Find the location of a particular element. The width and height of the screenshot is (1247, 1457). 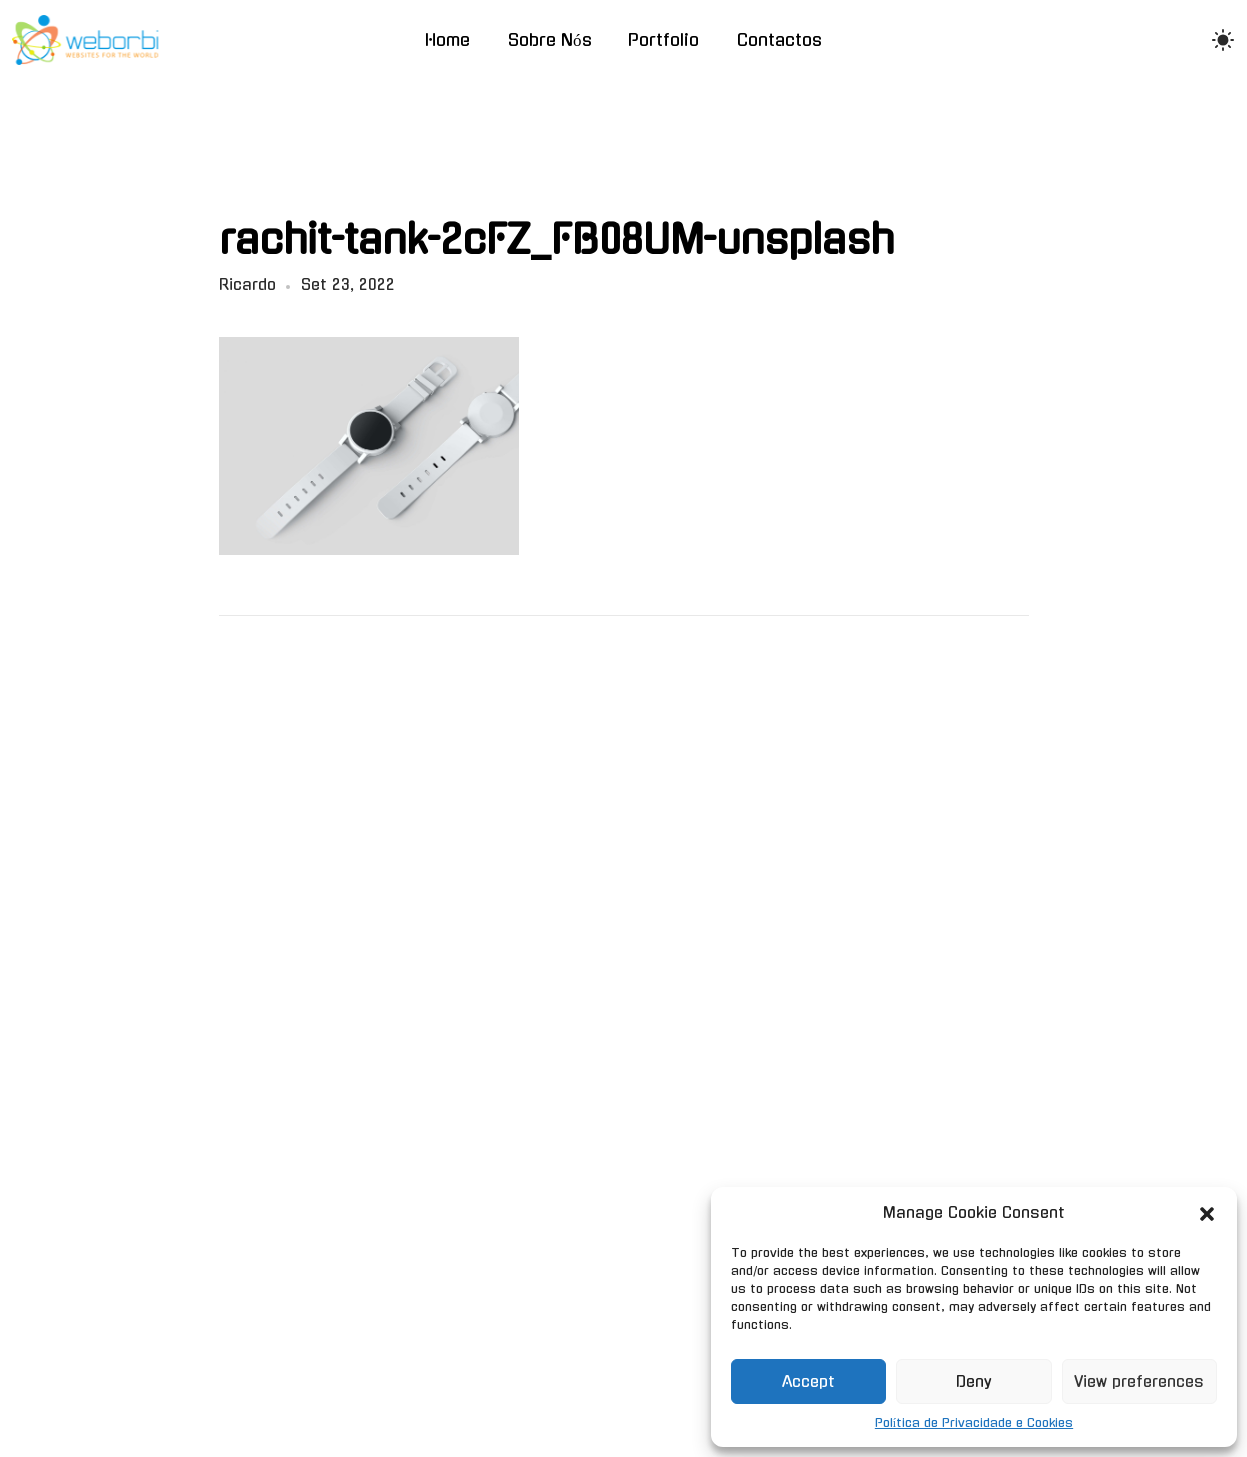

Deny is located at coordinates (973, 1381).